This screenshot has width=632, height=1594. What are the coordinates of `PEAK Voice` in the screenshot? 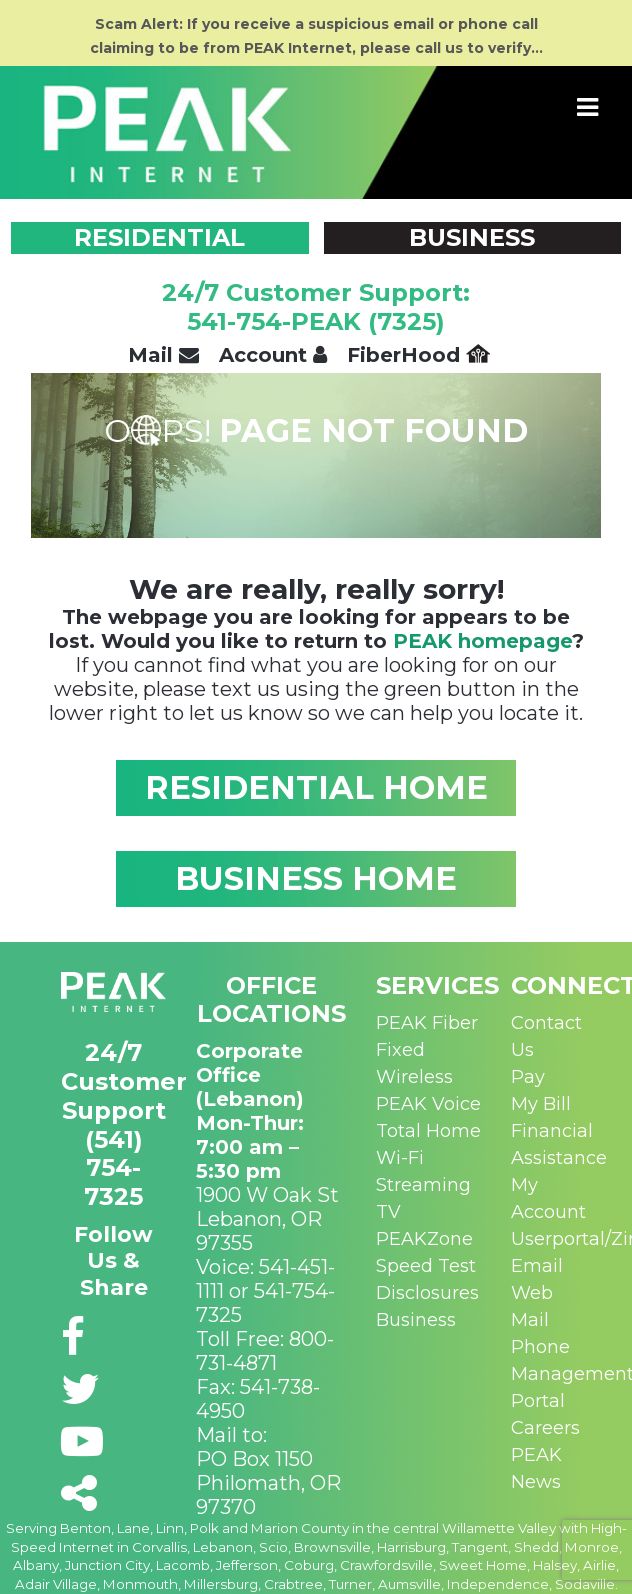 It's located at (428, 1104).